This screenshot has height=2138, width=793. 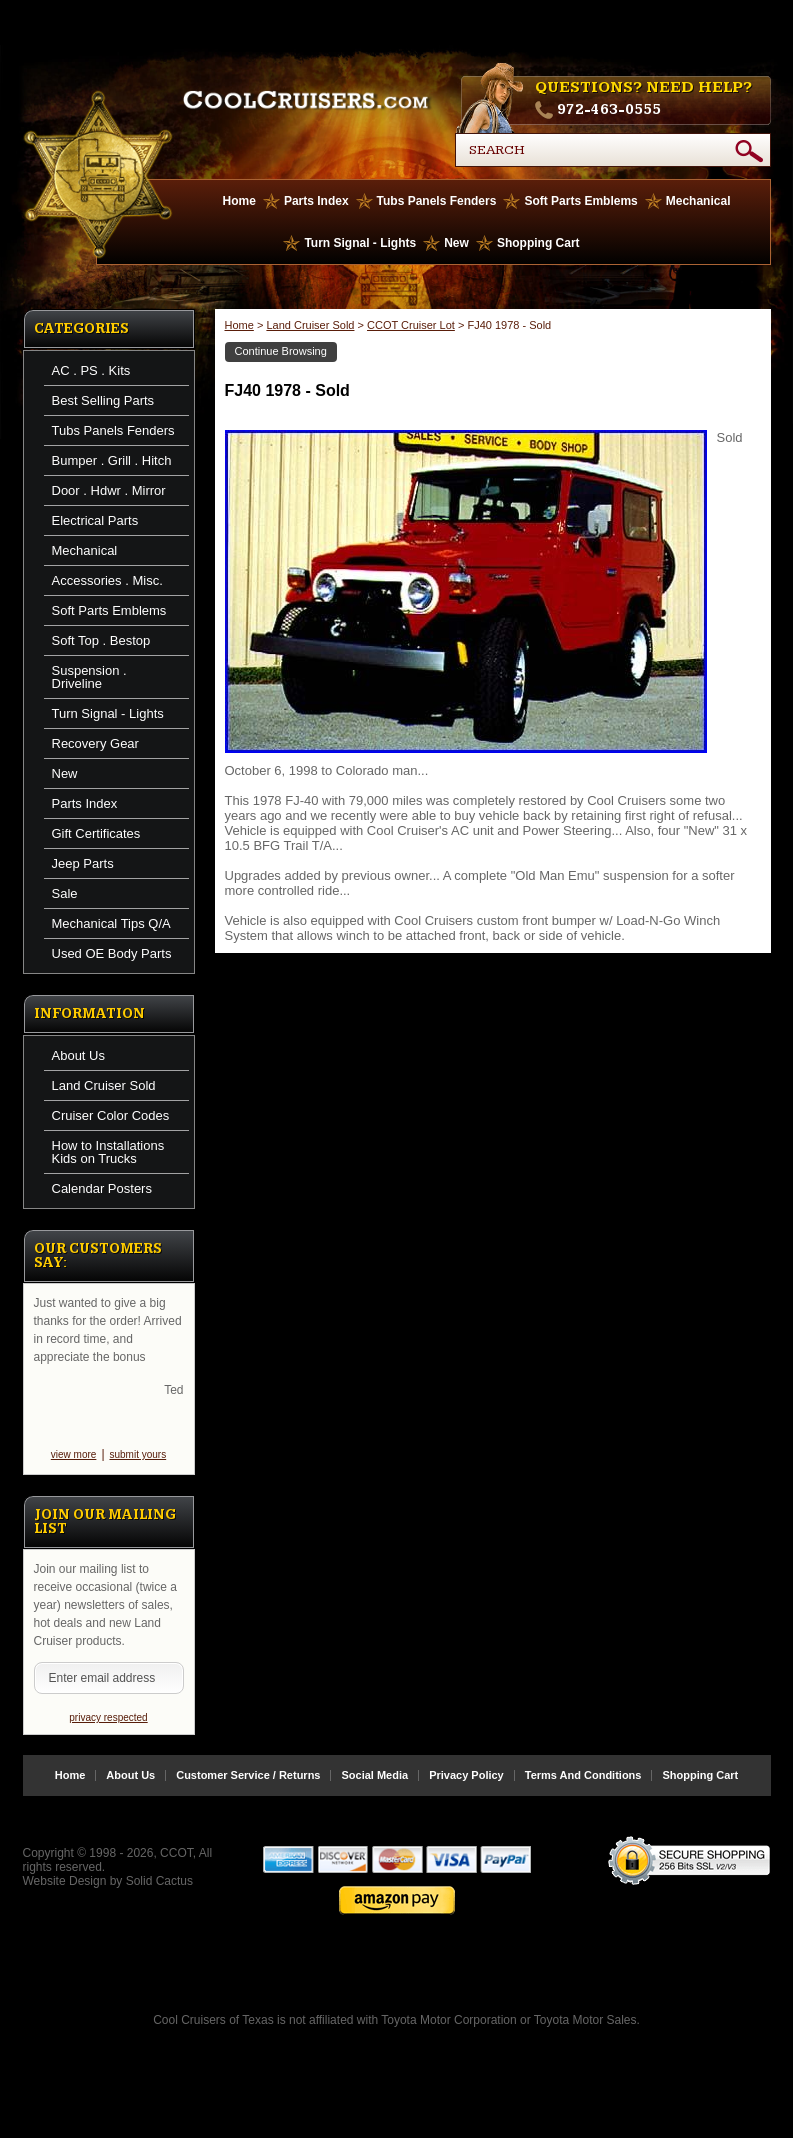 What do you see at coordinates (107, 580) in the screenshot?
I see `Accessories . Misc.` at bounding box center [107, 580].